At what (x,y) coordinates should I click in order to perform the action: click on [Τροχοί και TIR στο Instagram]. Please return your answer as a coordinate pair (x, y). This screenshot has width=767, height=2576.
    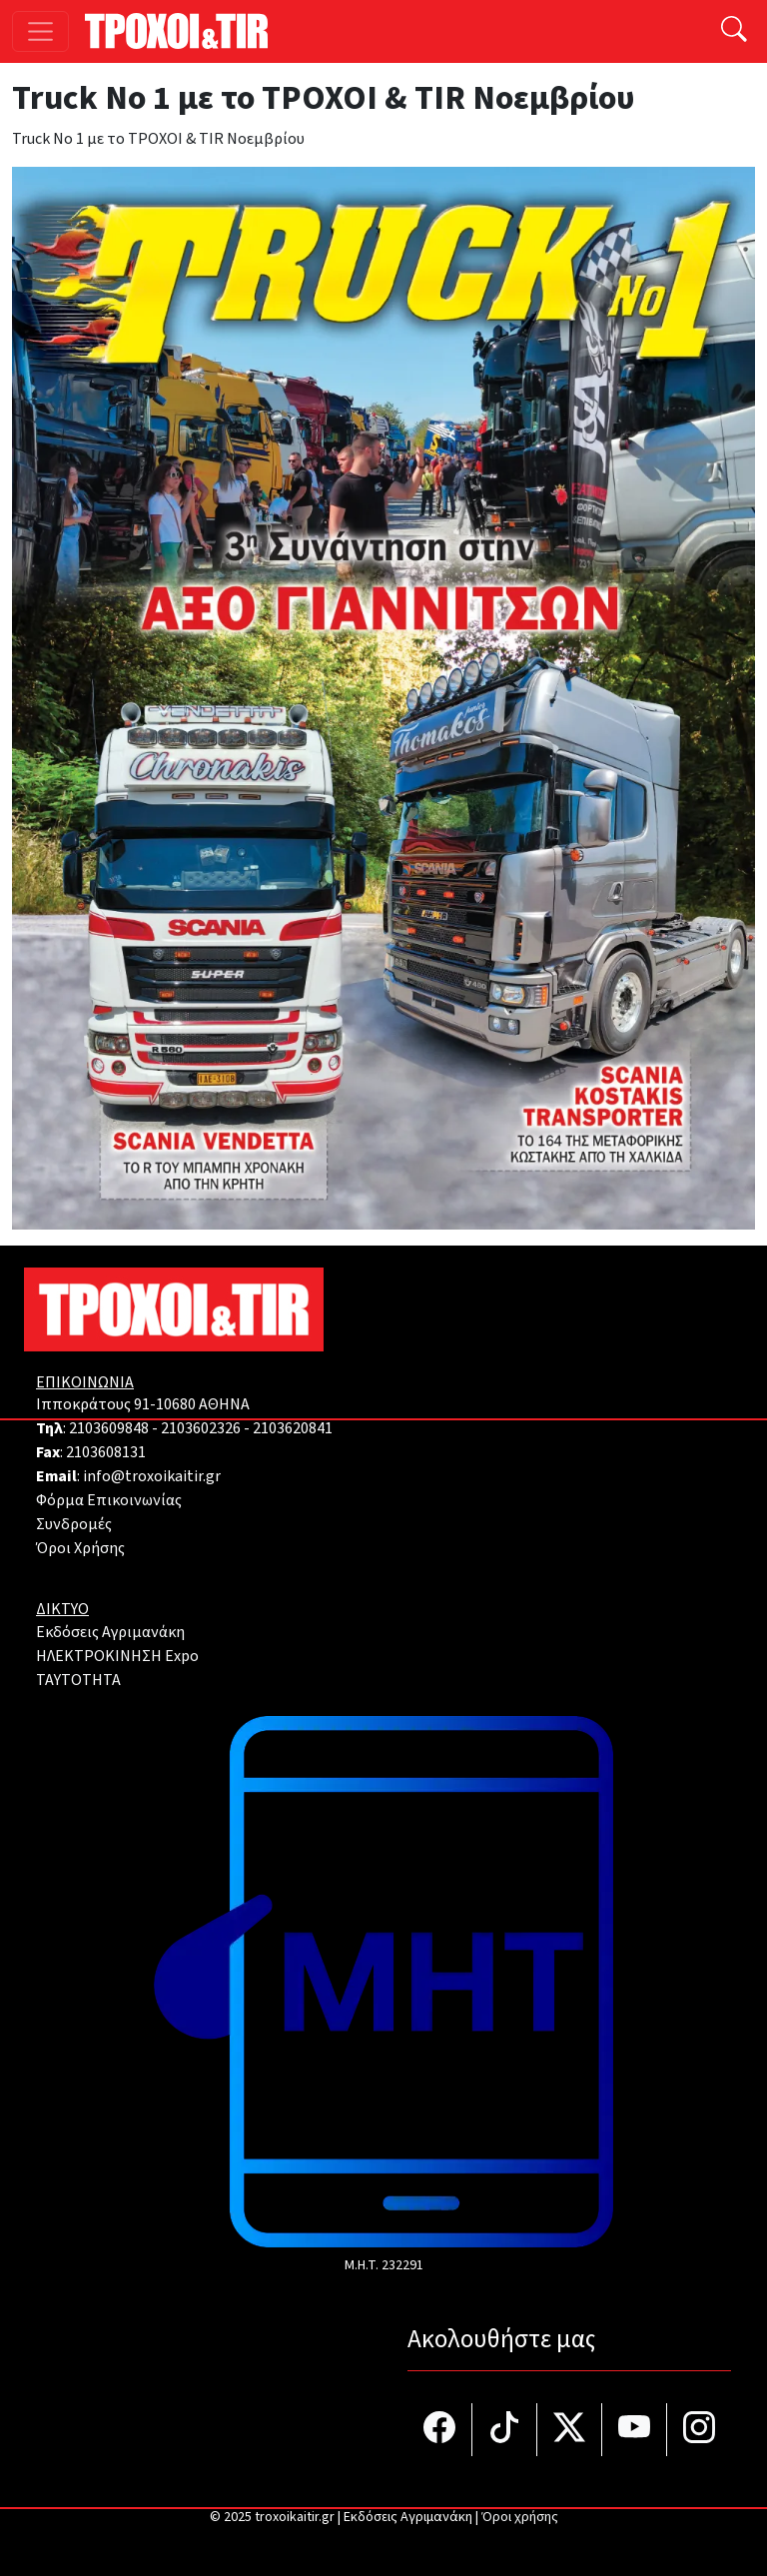
    Looking at the image, I should click on (699, 2429).